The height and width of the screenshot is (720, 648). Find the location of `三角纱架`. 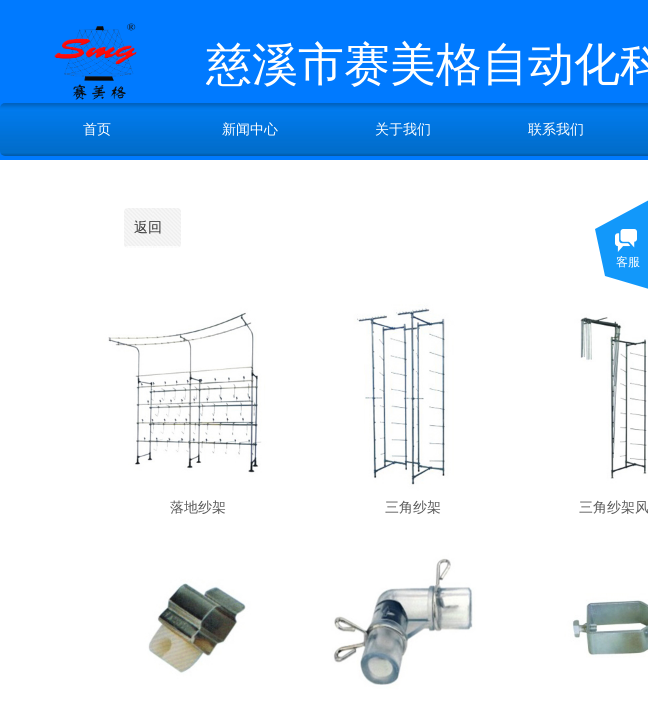

三角纱架 is located at coordinates (413, 507).